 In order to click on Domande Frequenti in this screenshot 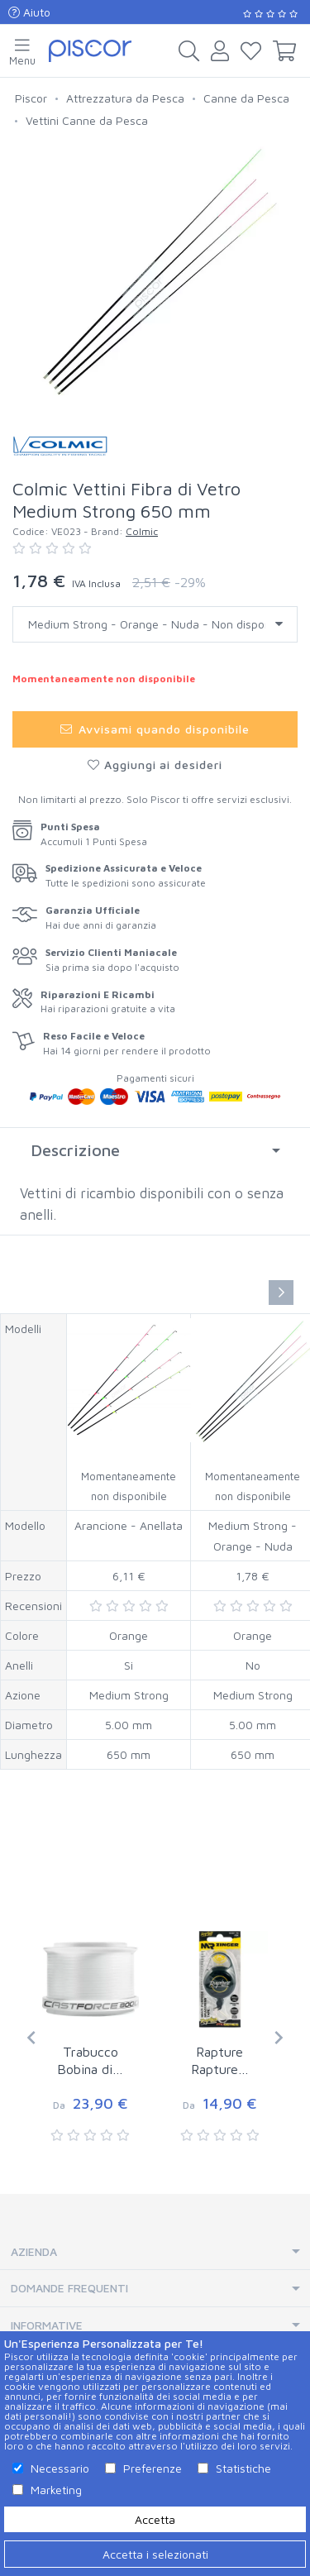, I will do `click(69, 2288)`.